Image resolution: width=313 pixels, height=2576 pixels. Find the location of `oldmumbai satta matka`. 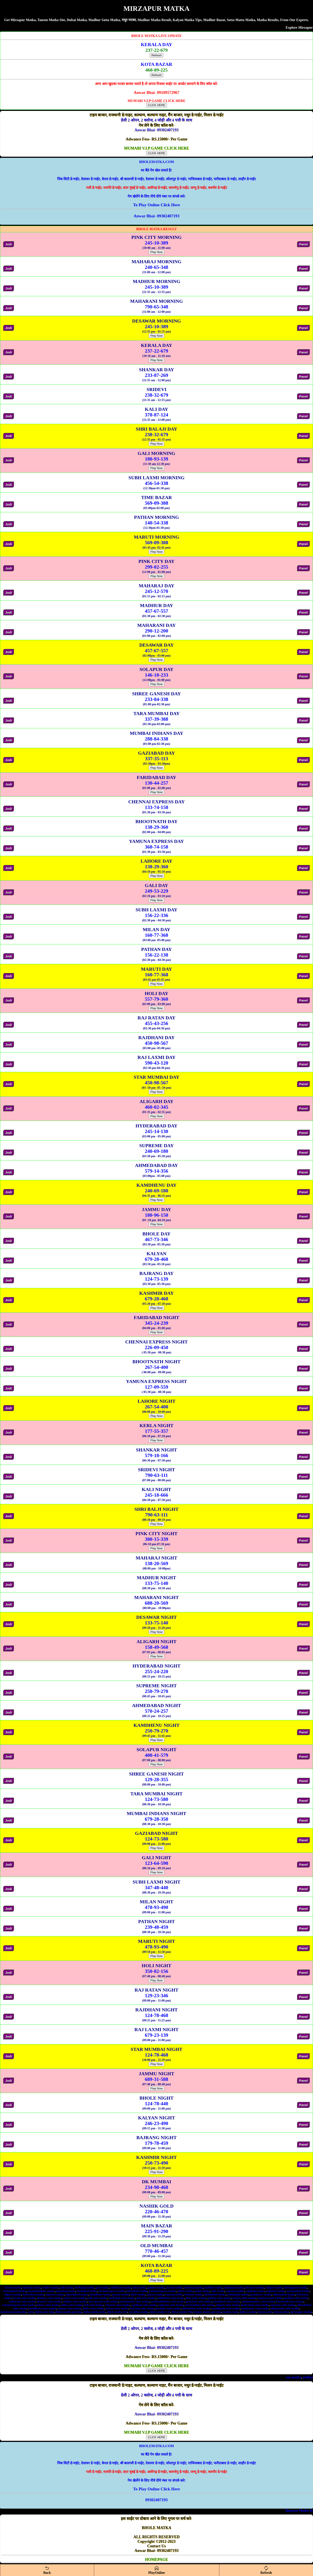

oldmumbai satta matka is located at coordinates (285, 2308).